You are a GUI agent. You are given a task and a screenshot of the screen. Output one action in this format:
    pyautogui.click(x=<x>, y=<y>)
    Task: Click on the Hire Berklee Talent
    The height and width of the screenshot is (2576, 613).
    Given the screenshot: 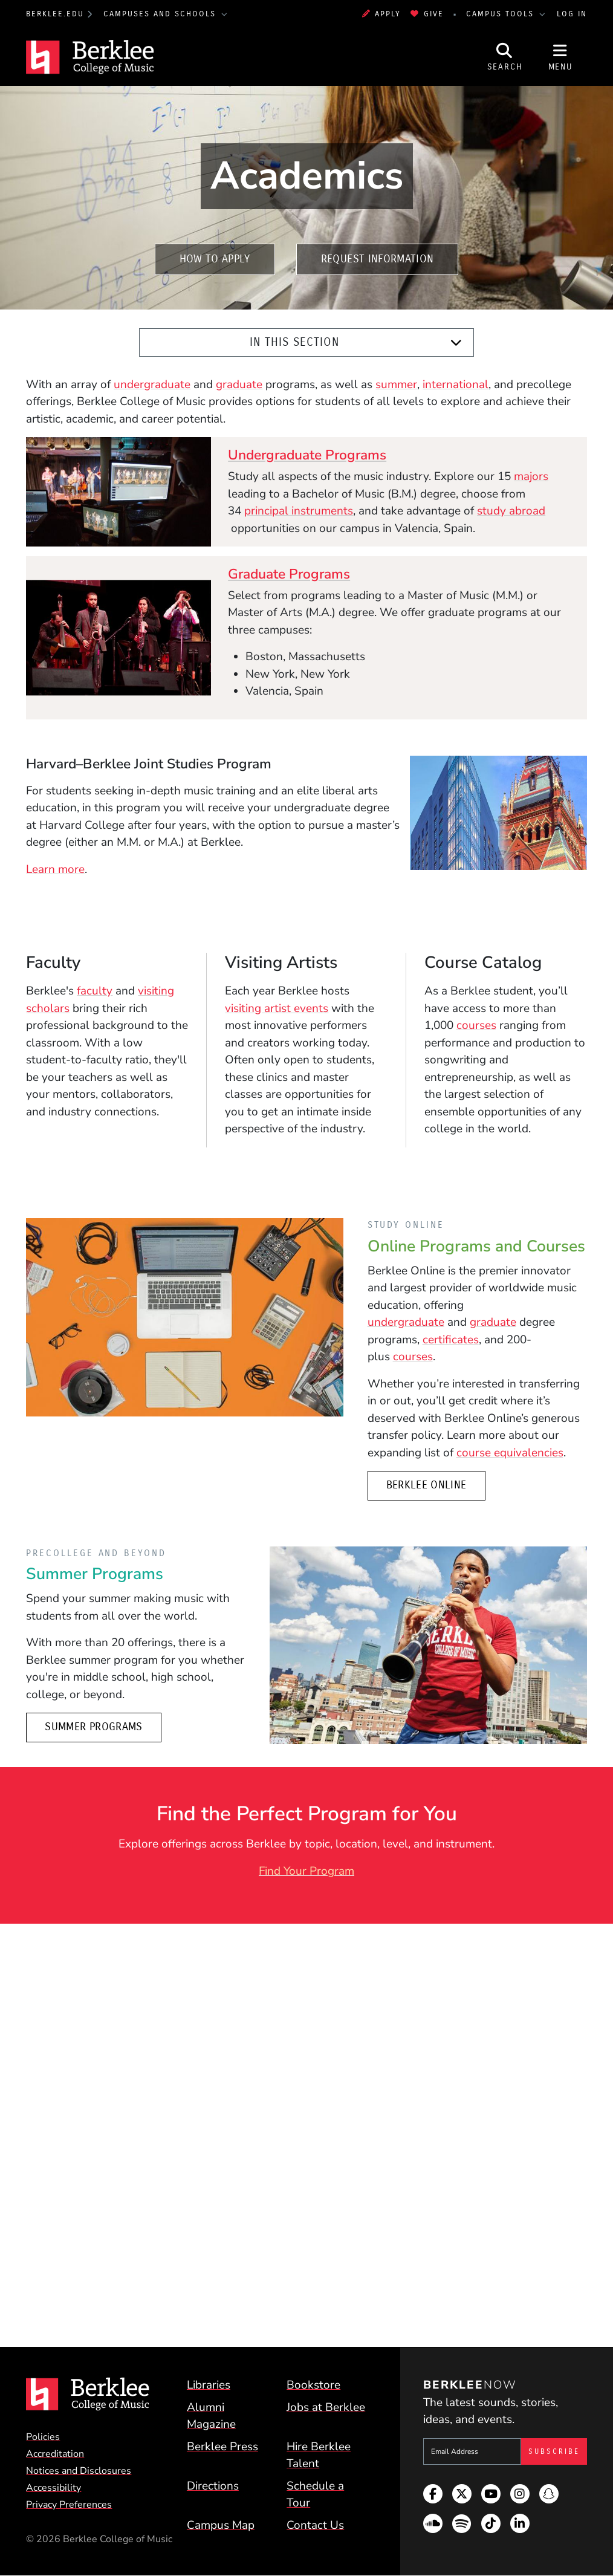 What is the action you would take?
    pyautogui.click(x=319, y=2455)
    